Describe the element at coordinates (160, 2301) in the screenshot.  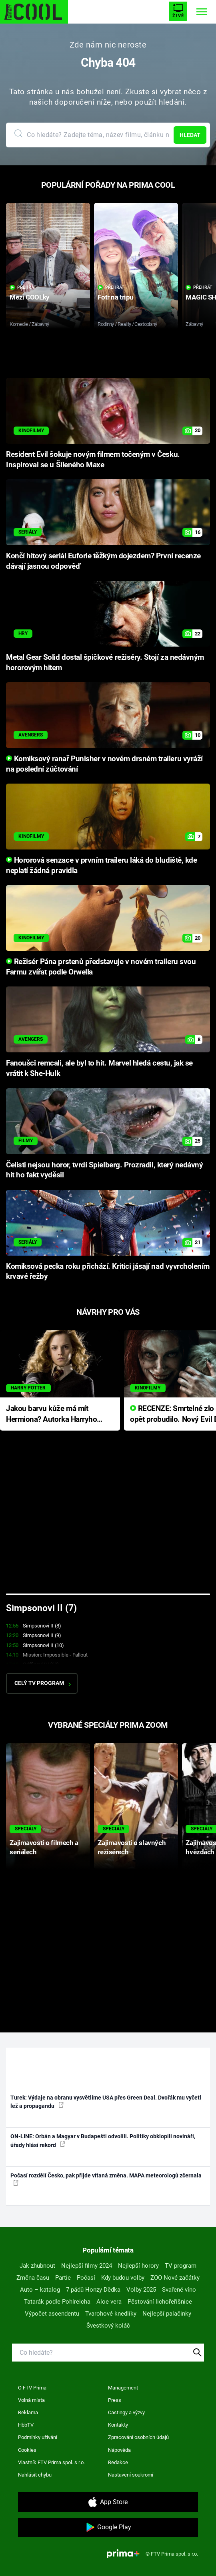
I see `Pěstování lichořeřišnice` at that location.